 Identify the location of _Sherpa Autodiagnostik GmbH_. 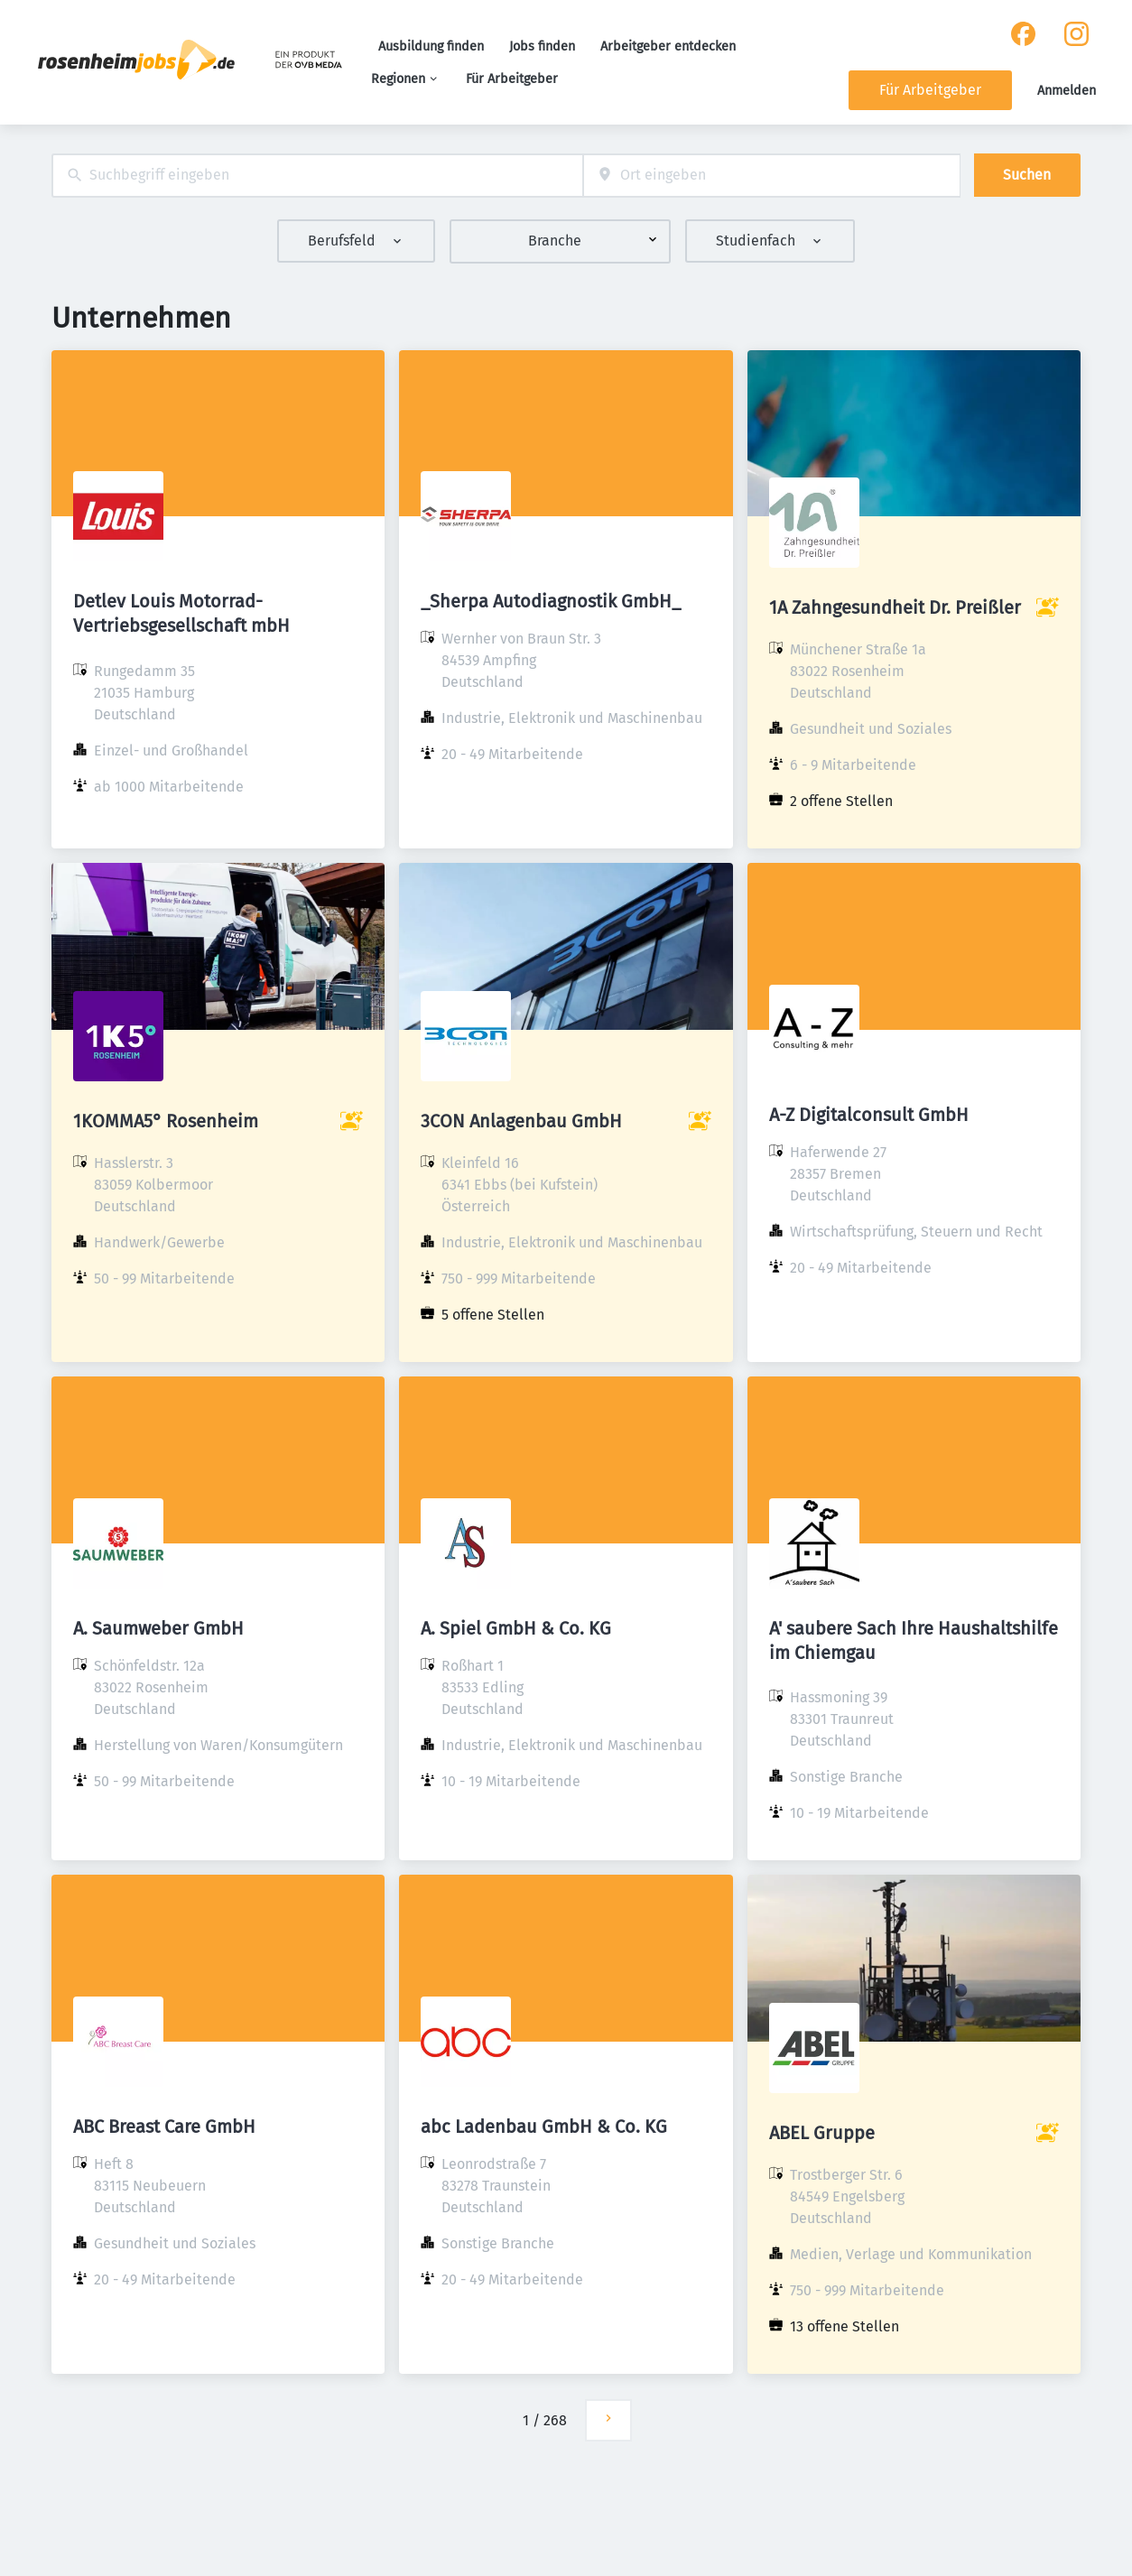
(551, 601).